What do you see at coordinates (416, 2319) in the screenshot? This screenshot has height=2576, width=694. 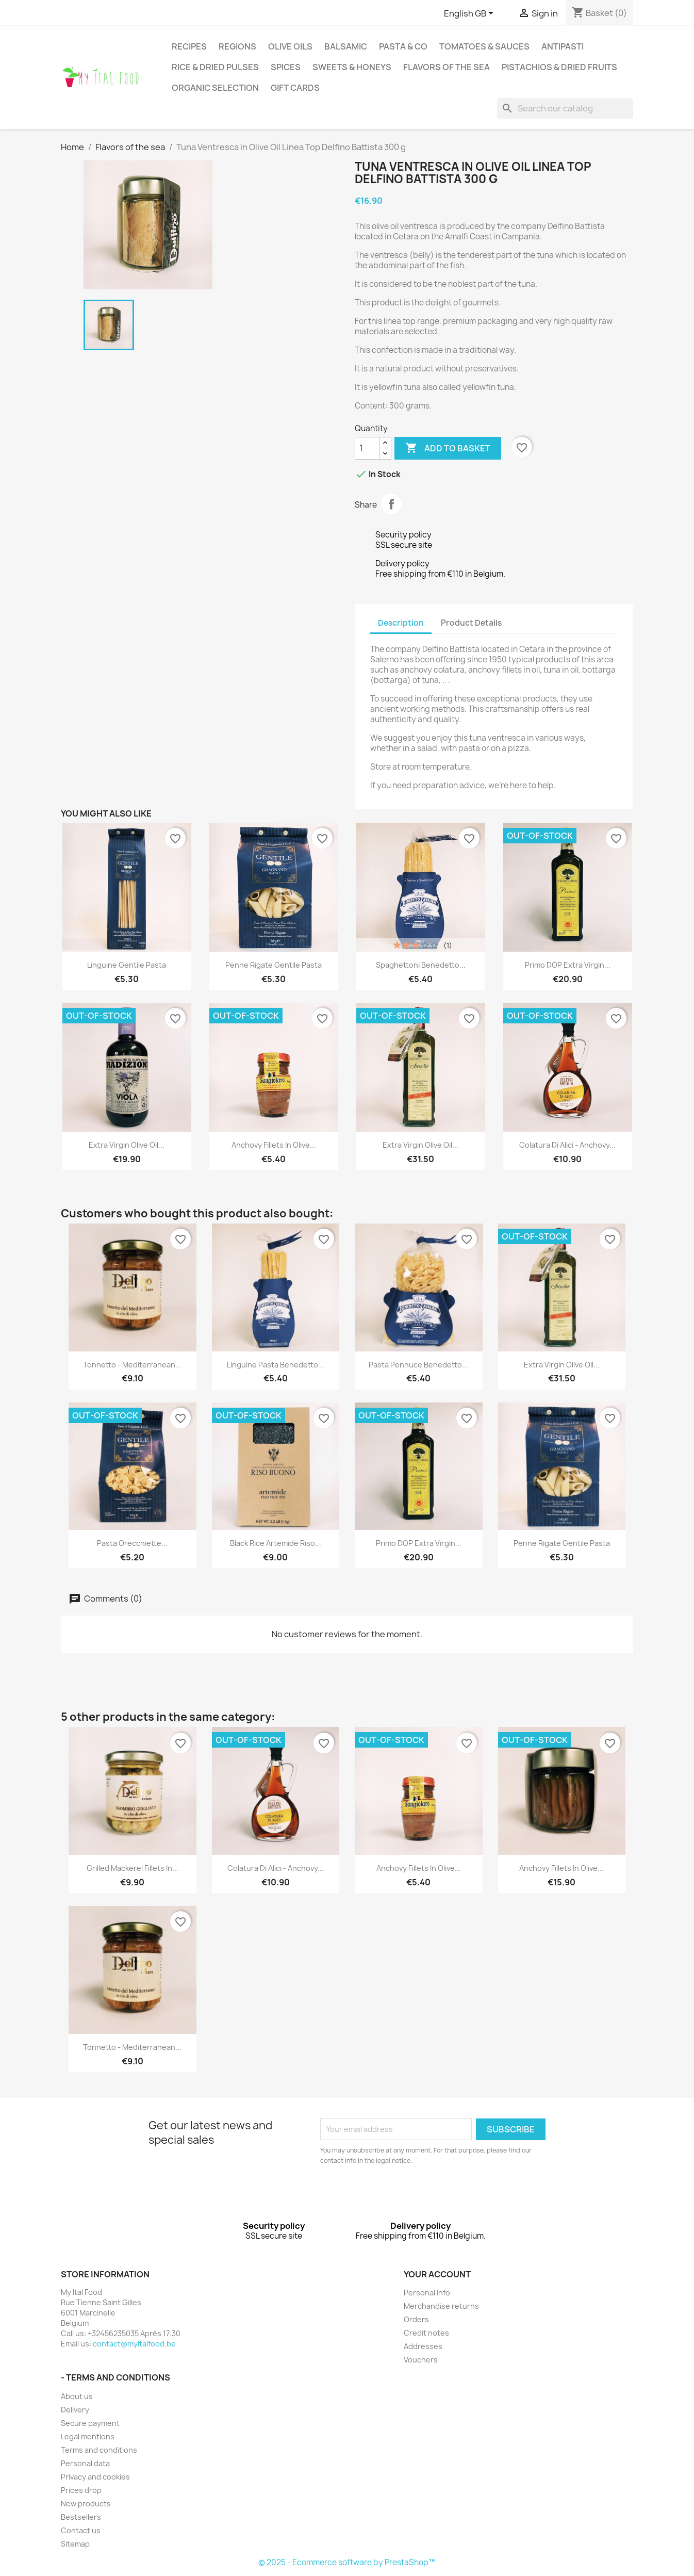 I see `Orders` at bounding box center [416, 2319].